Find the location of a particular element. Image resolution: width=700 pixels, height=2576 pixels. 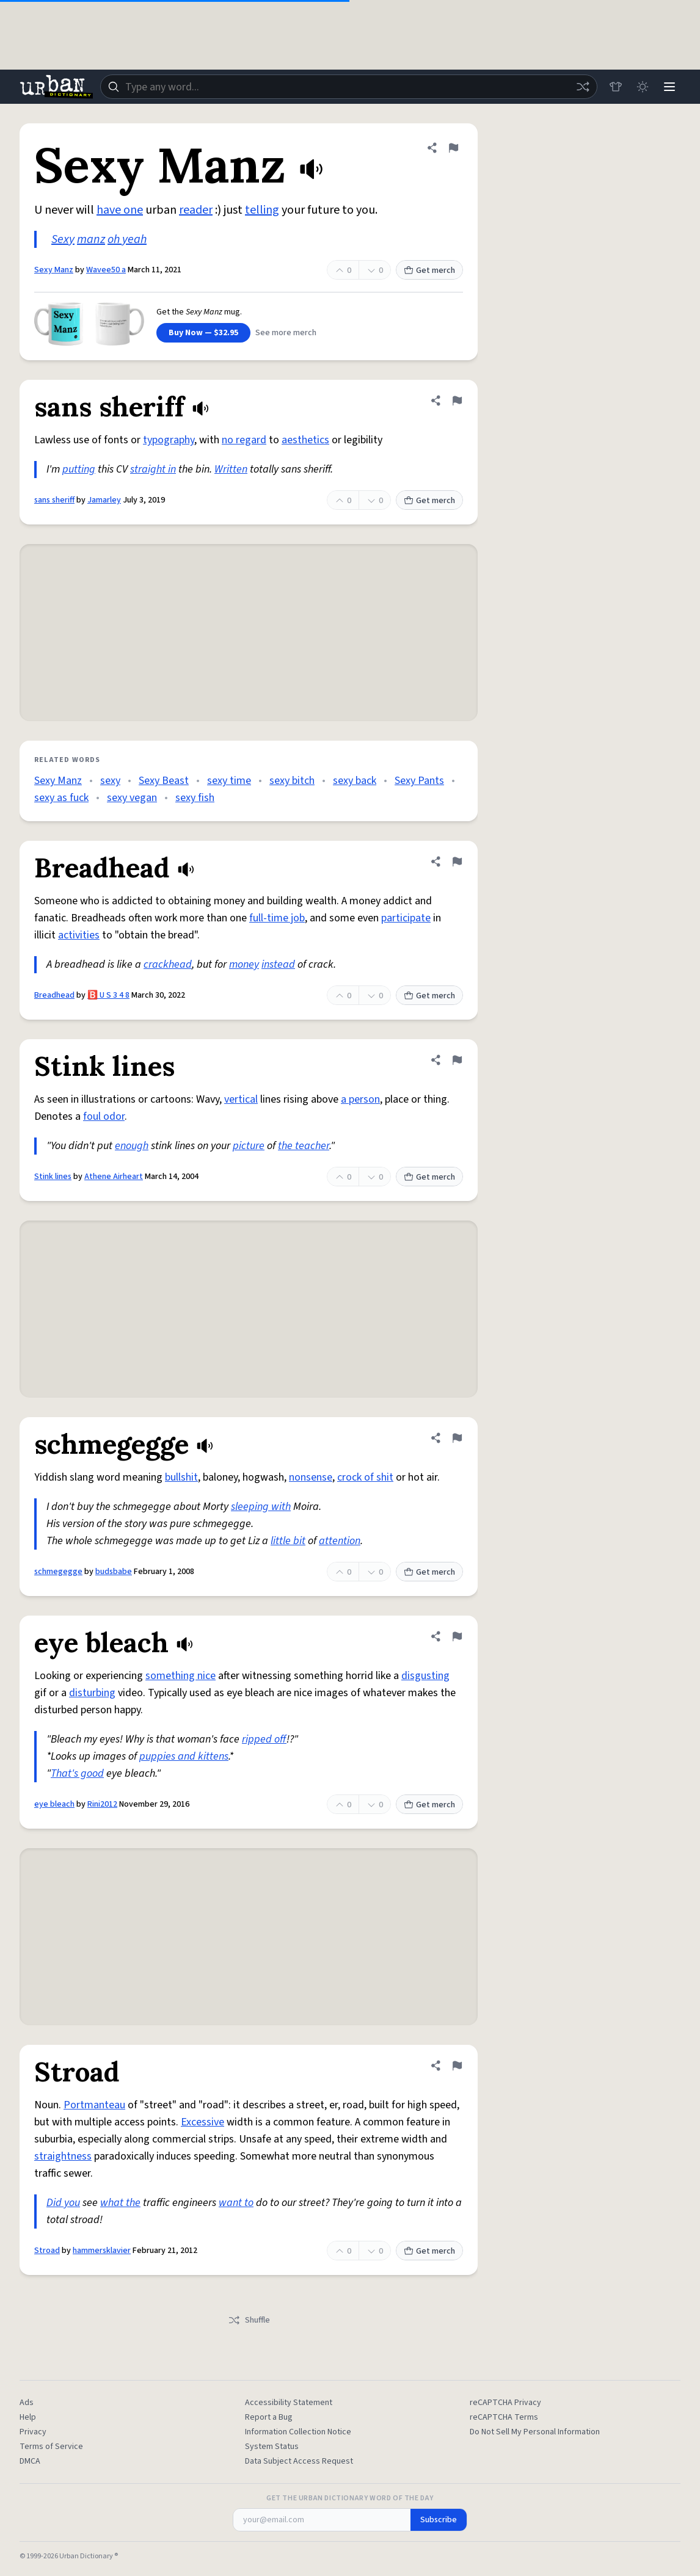

hammersklavier is located at coordinates (102, 2250).